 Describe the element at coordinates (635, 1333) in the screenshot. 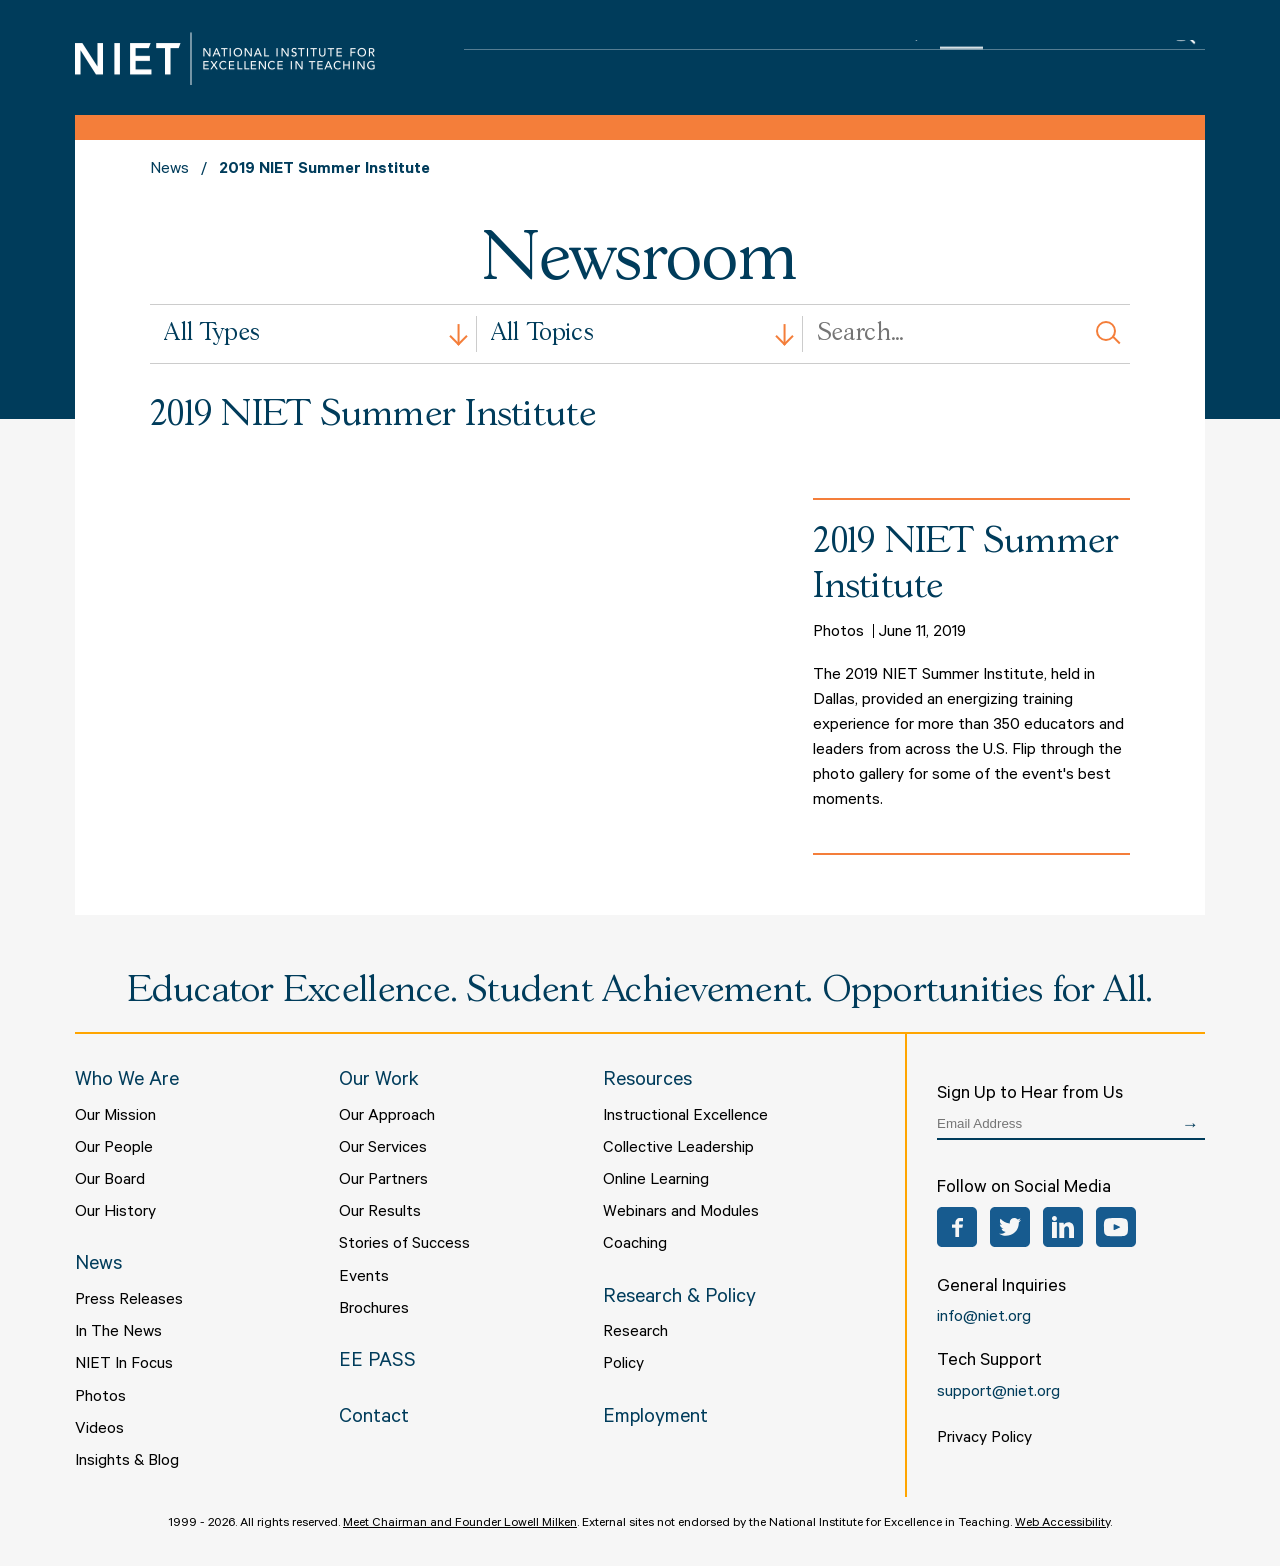

I see `Research` at that location.